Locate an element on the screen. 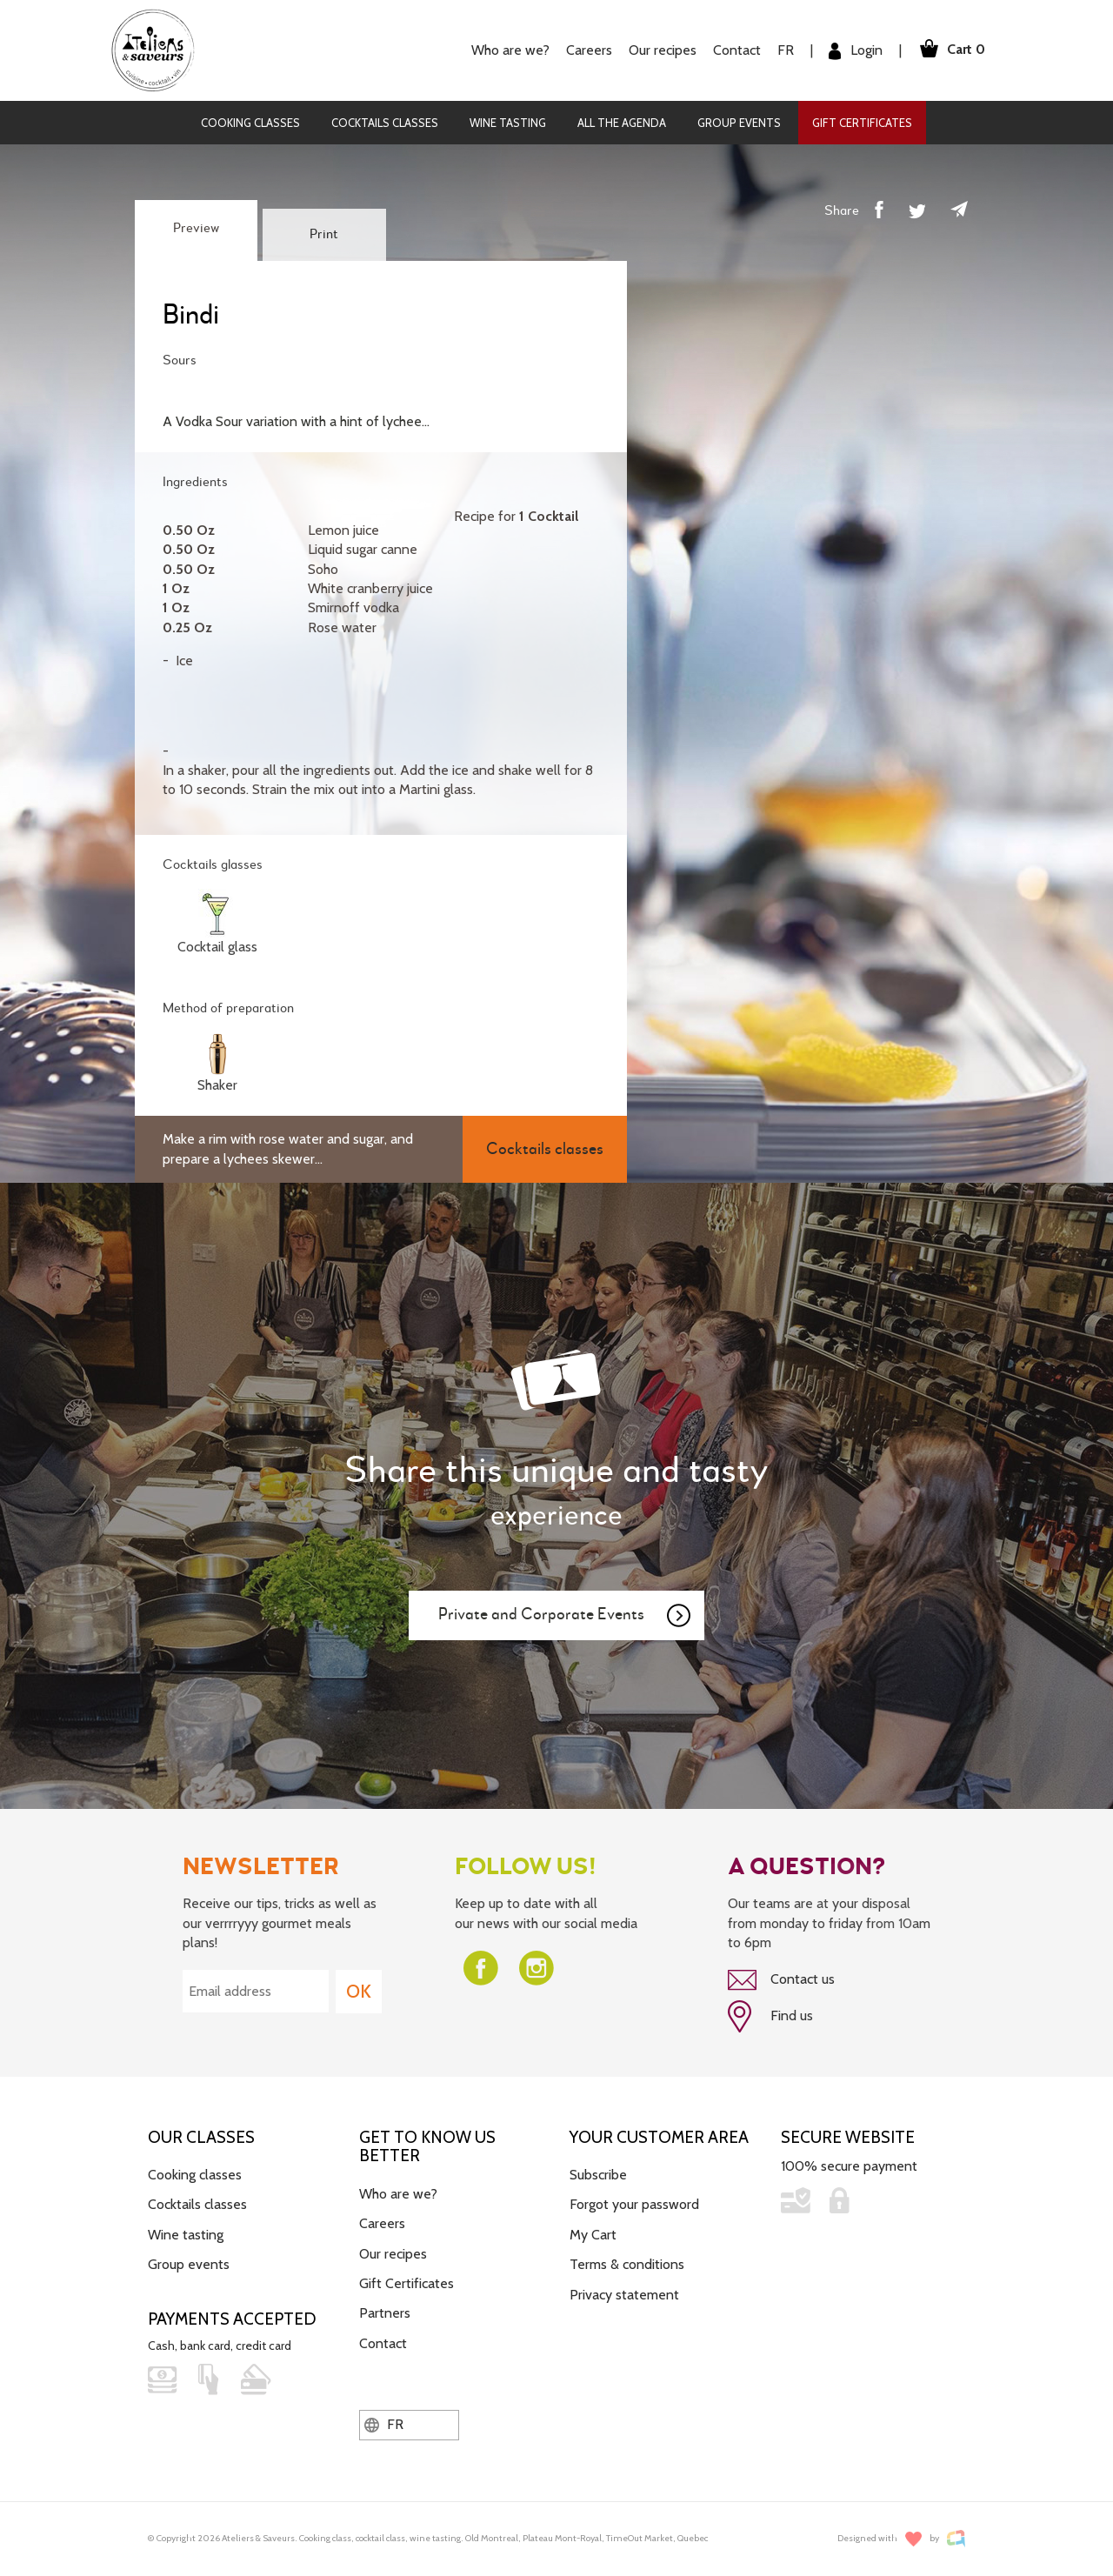 This screenshot has height=2576, width=1113. Cooking classes is located at coordinates (250, 123).